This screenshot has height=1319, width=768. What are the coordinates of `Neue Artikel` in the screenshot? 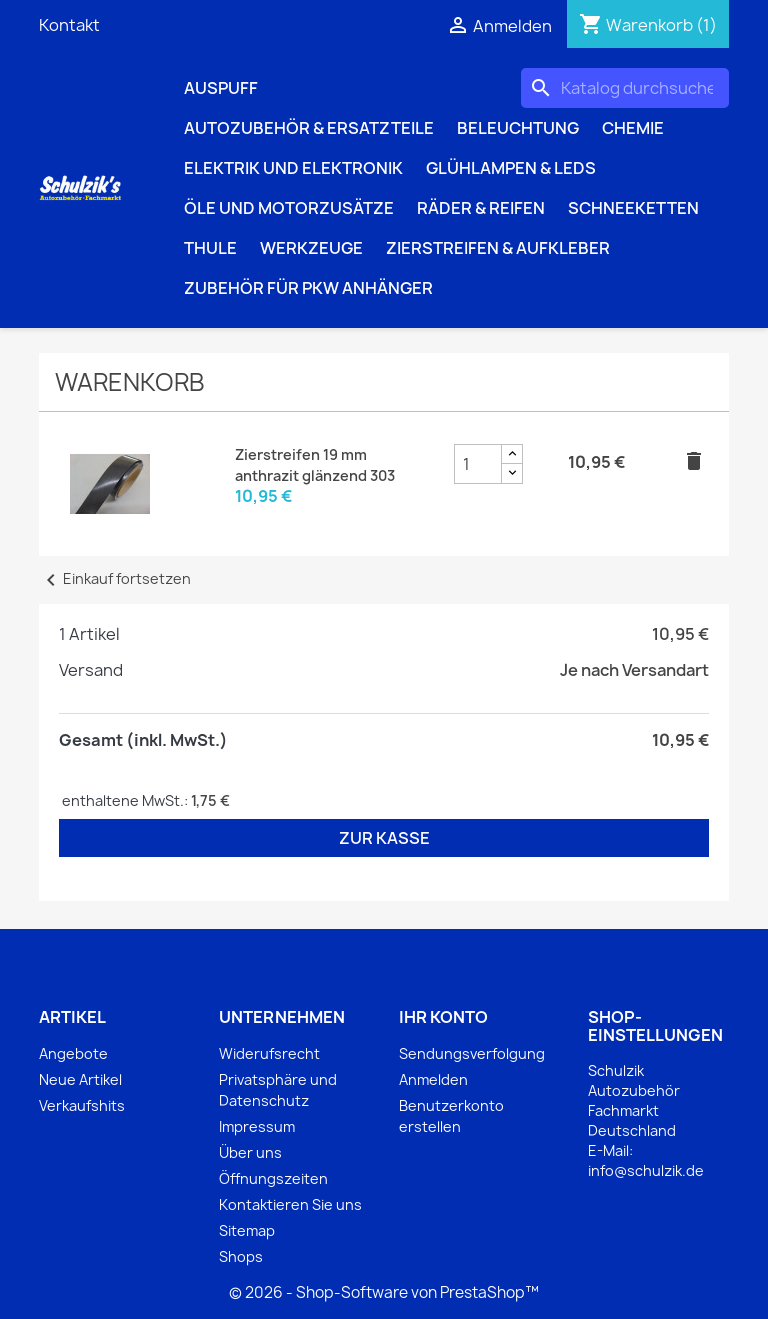 It's located at (80, 1079).